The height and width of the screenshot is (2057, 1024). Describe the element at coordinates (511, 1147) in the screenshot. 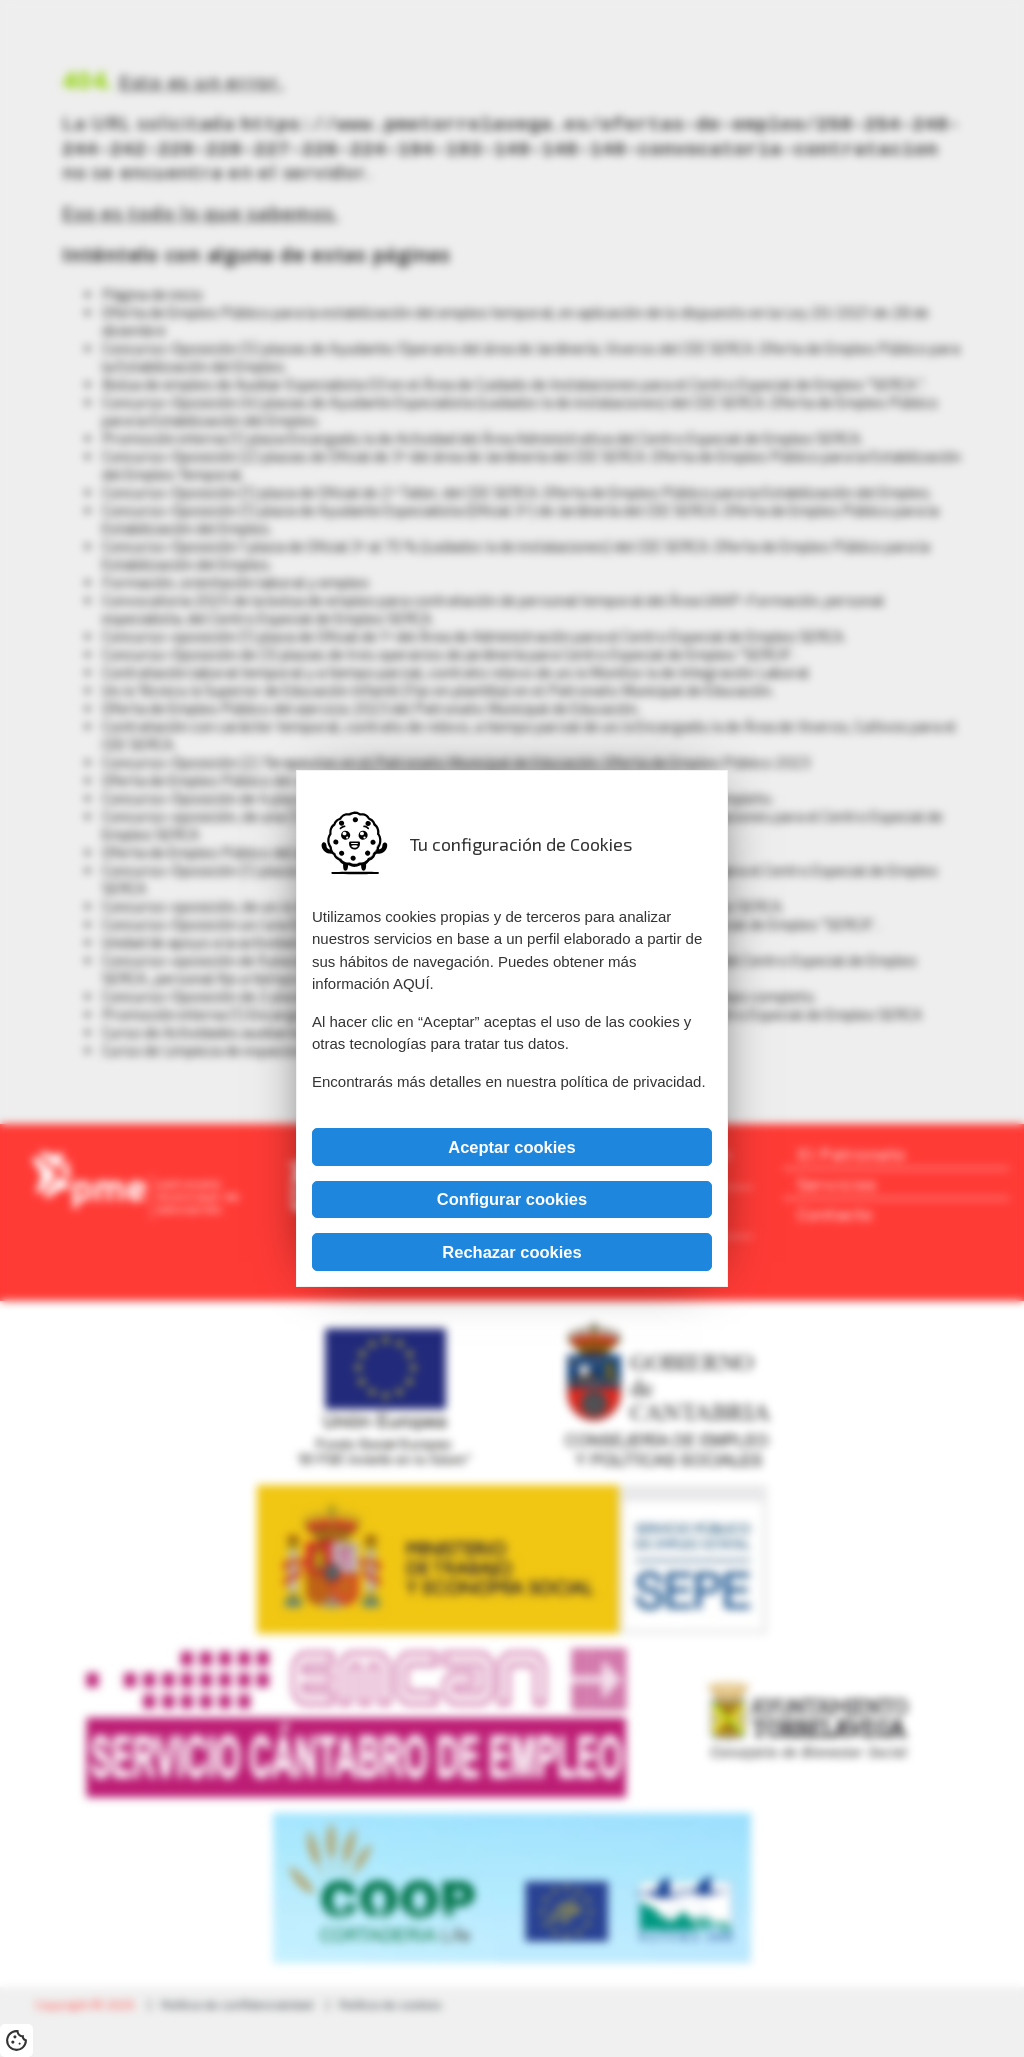

I see `Aceptar cookies [button]` at that location.